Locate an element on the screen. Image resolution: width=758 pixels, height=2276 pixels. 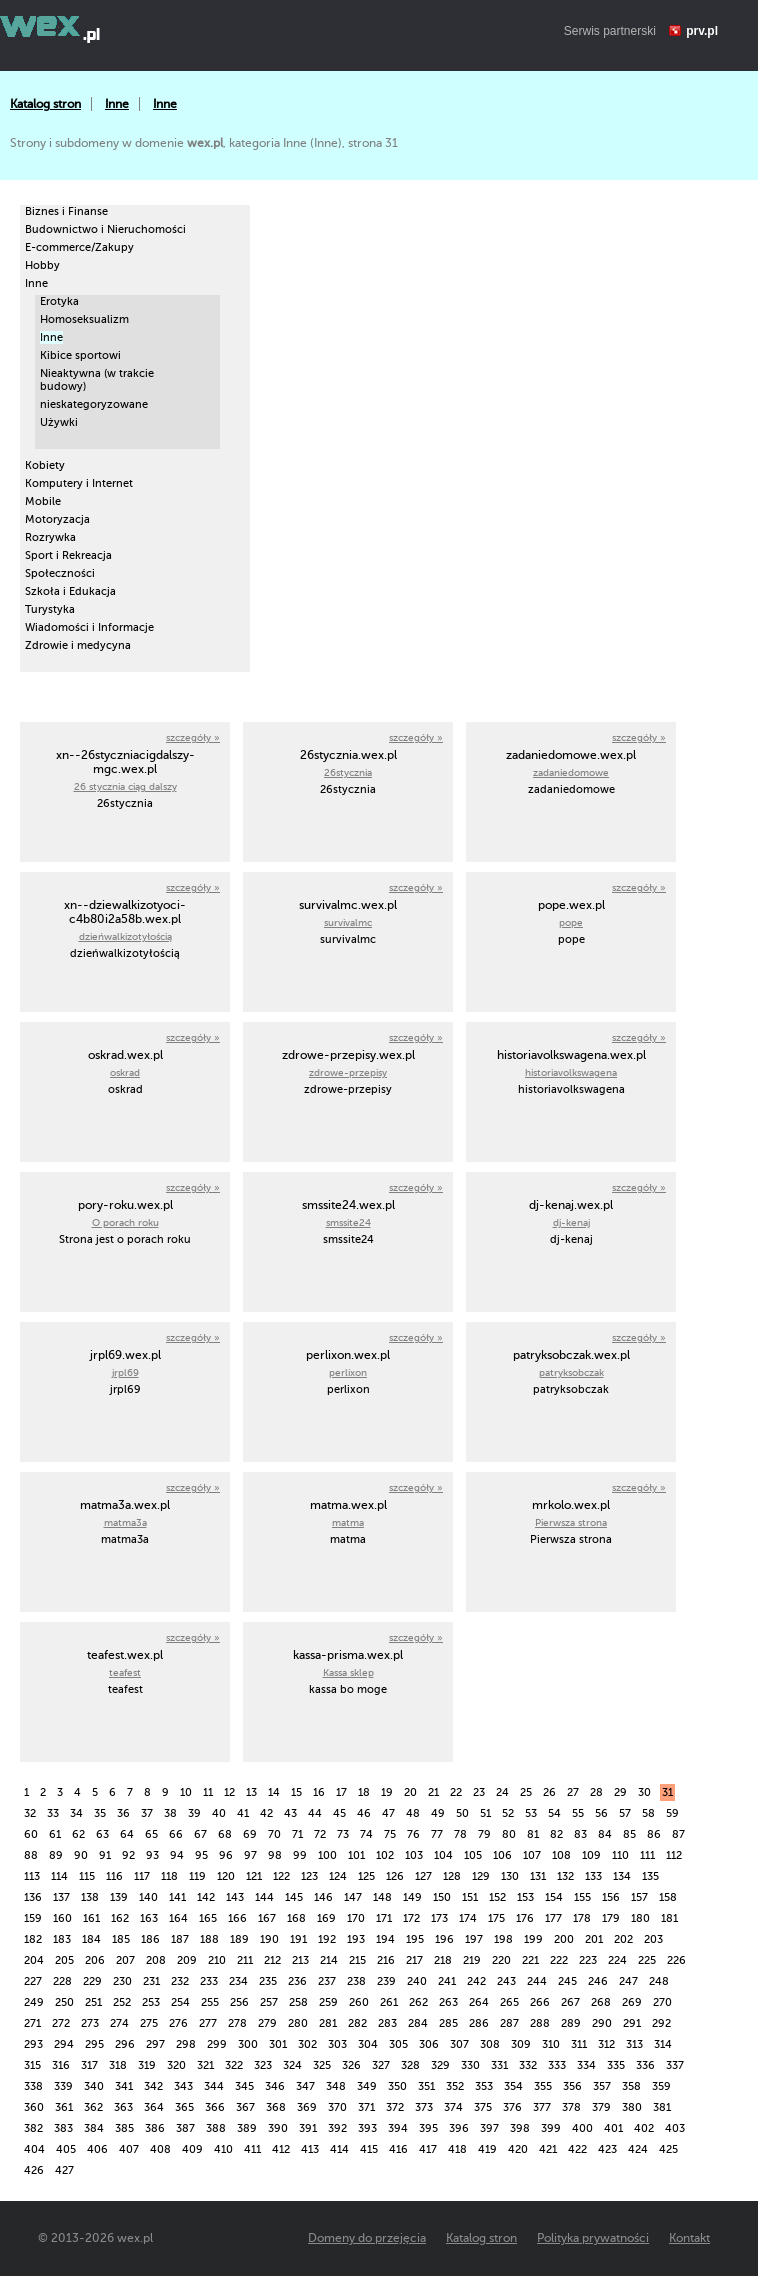
259 is located at coordinates (328, 2002).